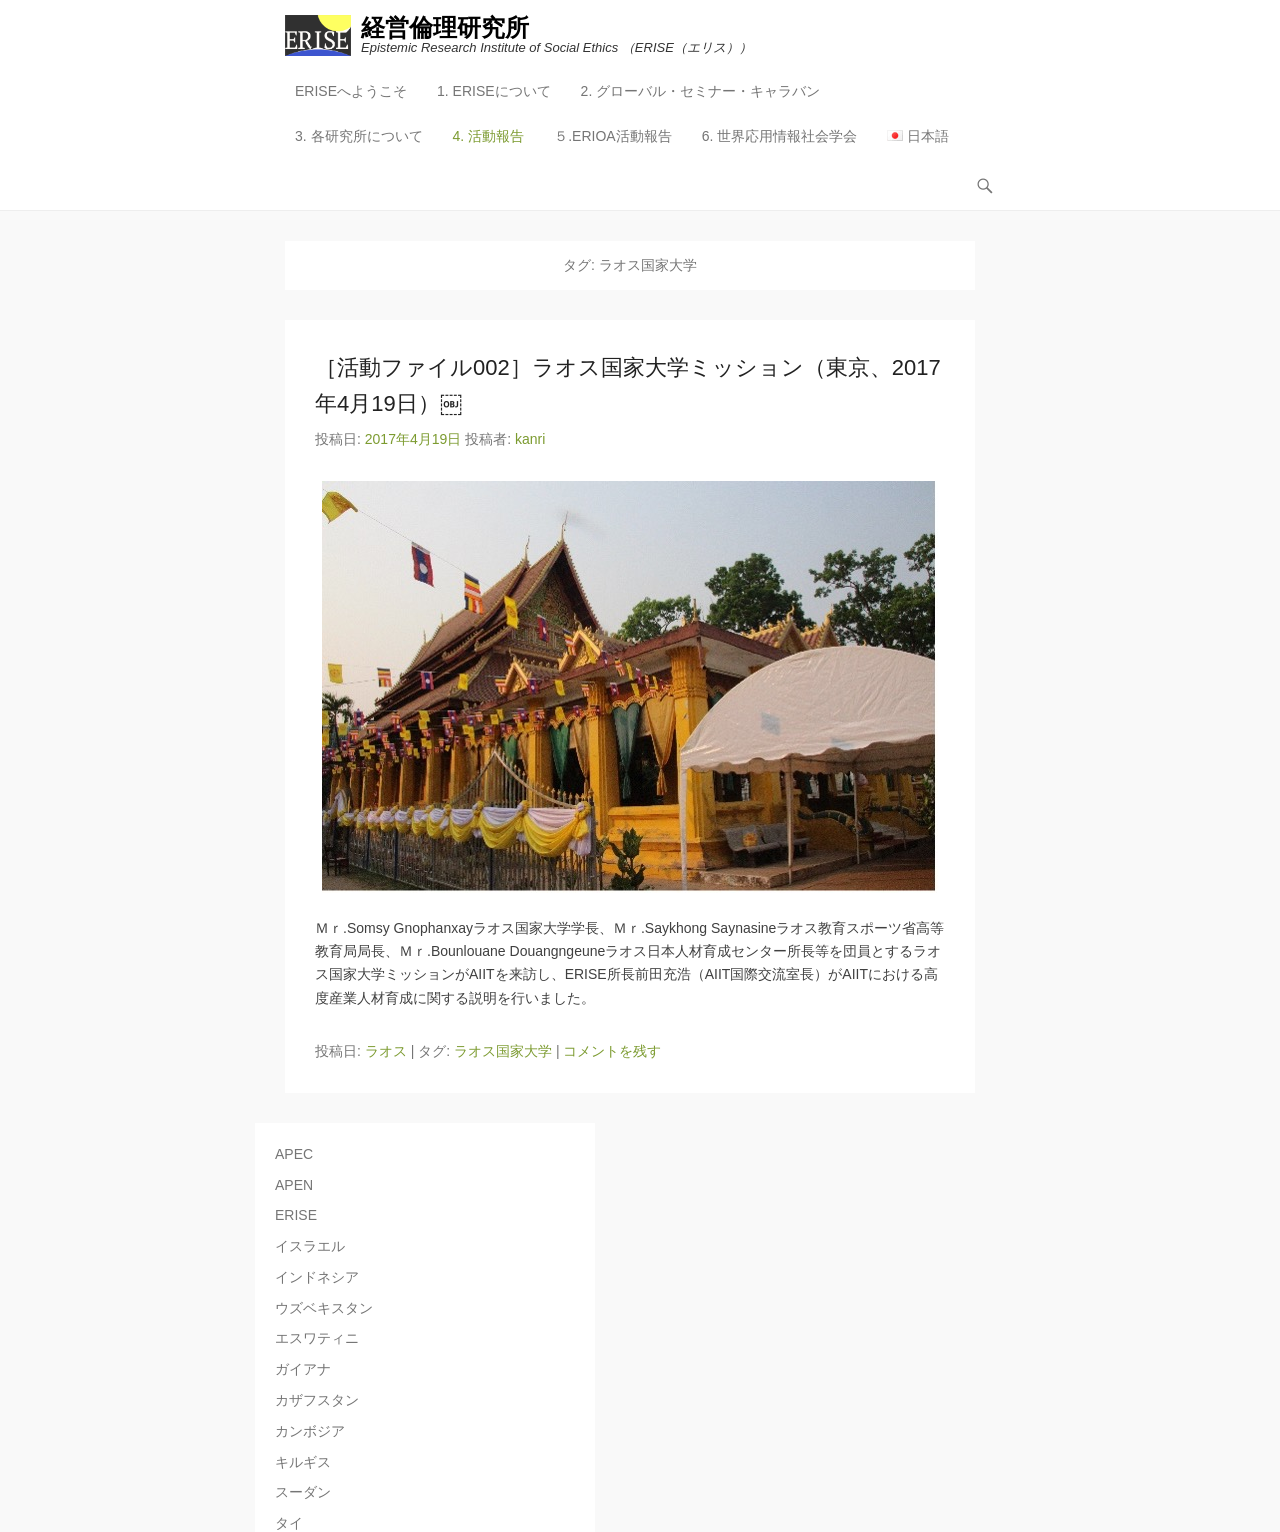 This screenshot has height=1532, width=1280. I want to click on 6. 世界応用情報社会学会, so click(780, 136).